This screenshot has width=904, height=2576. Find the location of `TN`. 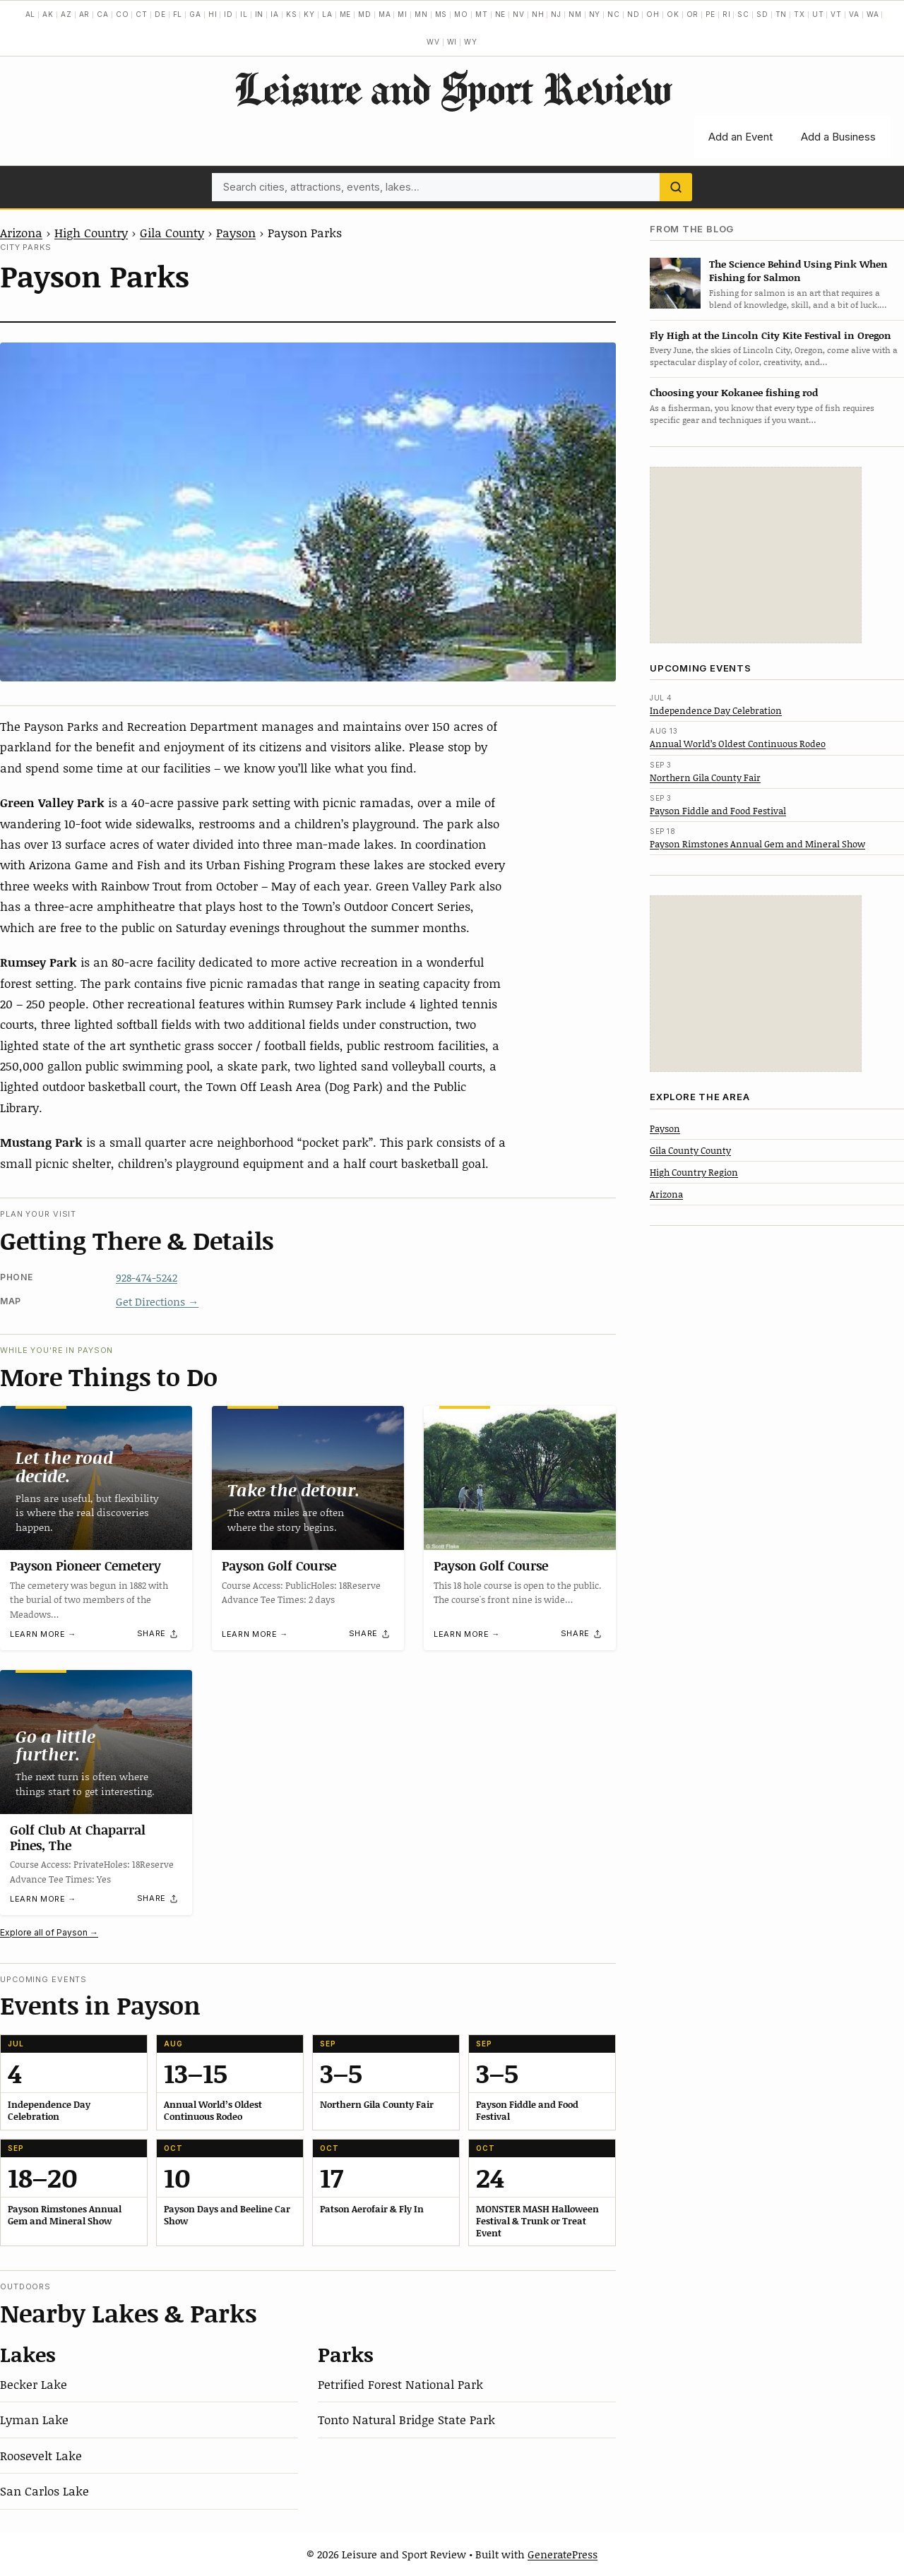

TN is located at coordinates (781, 14).